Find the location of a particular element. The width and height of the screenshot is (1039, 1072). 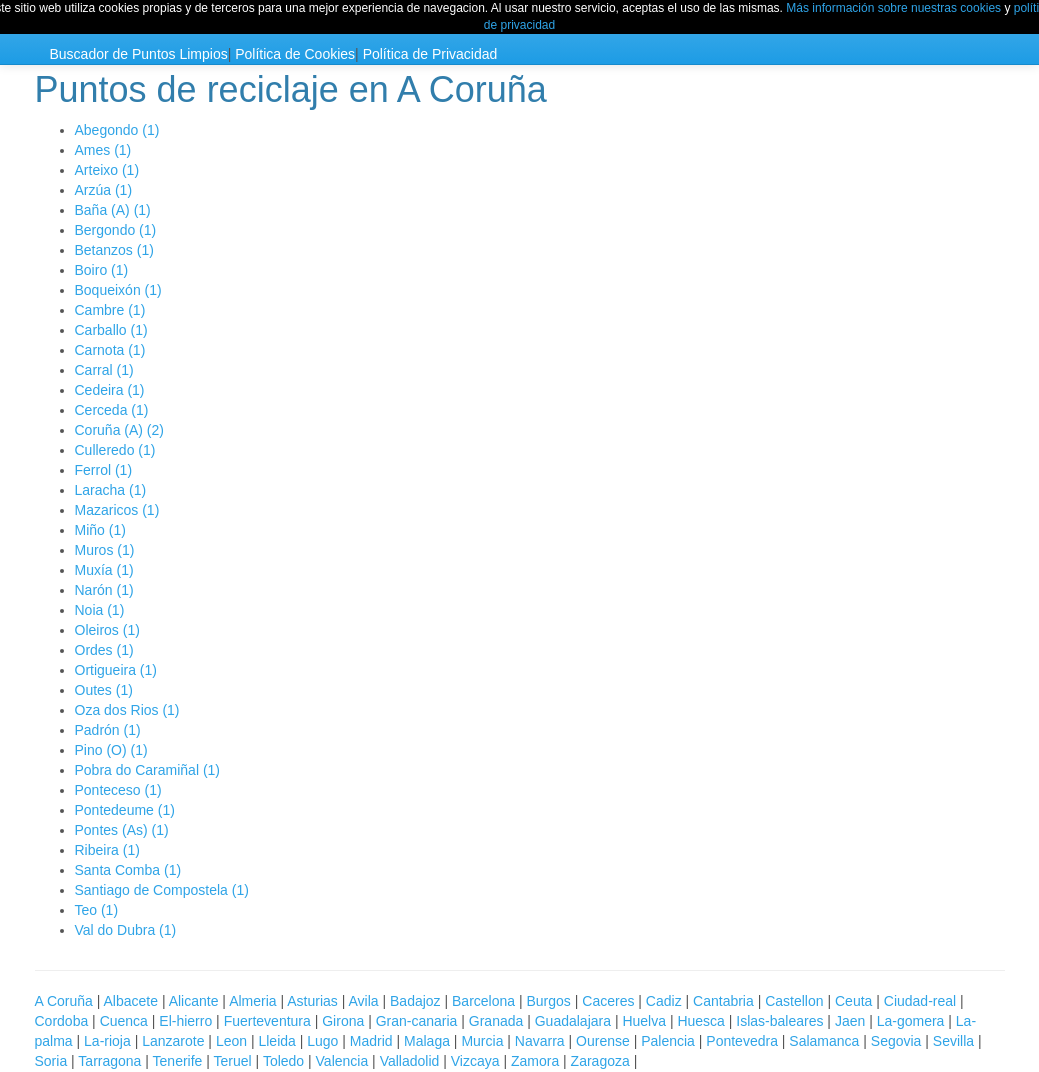

Ordes (1) is located at coordinates (104, 650).